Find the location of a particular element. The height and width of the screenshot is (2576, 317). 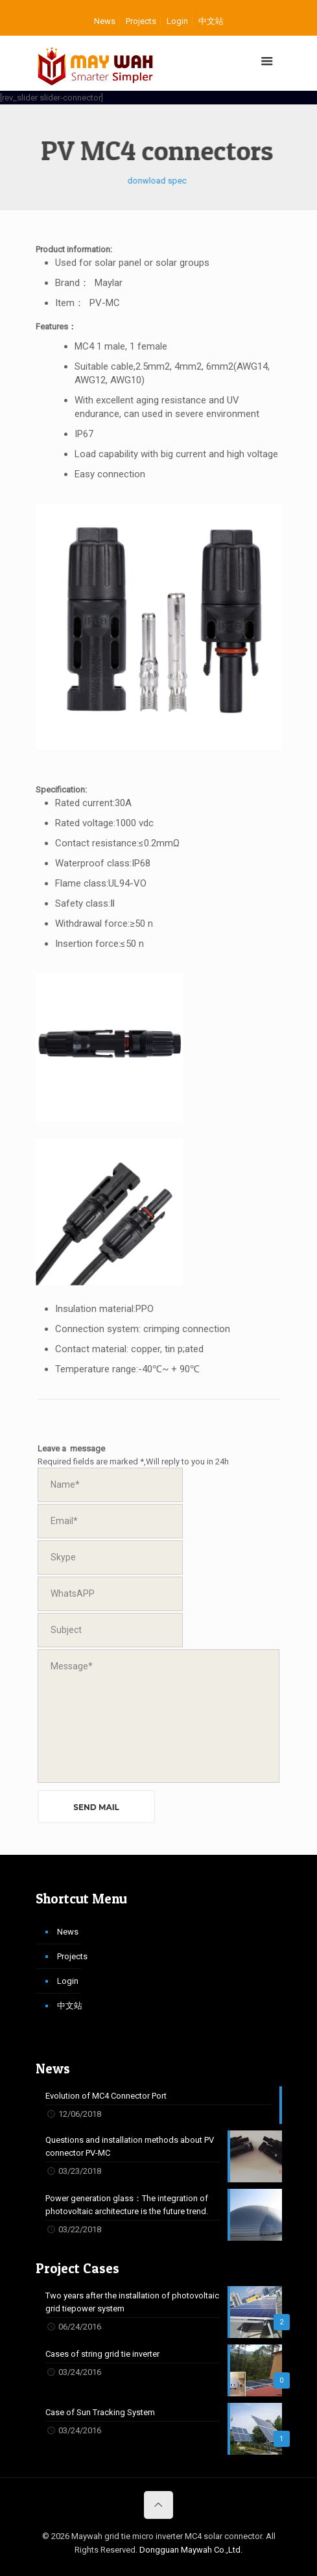

Projects is located at coordinates (141, 21).